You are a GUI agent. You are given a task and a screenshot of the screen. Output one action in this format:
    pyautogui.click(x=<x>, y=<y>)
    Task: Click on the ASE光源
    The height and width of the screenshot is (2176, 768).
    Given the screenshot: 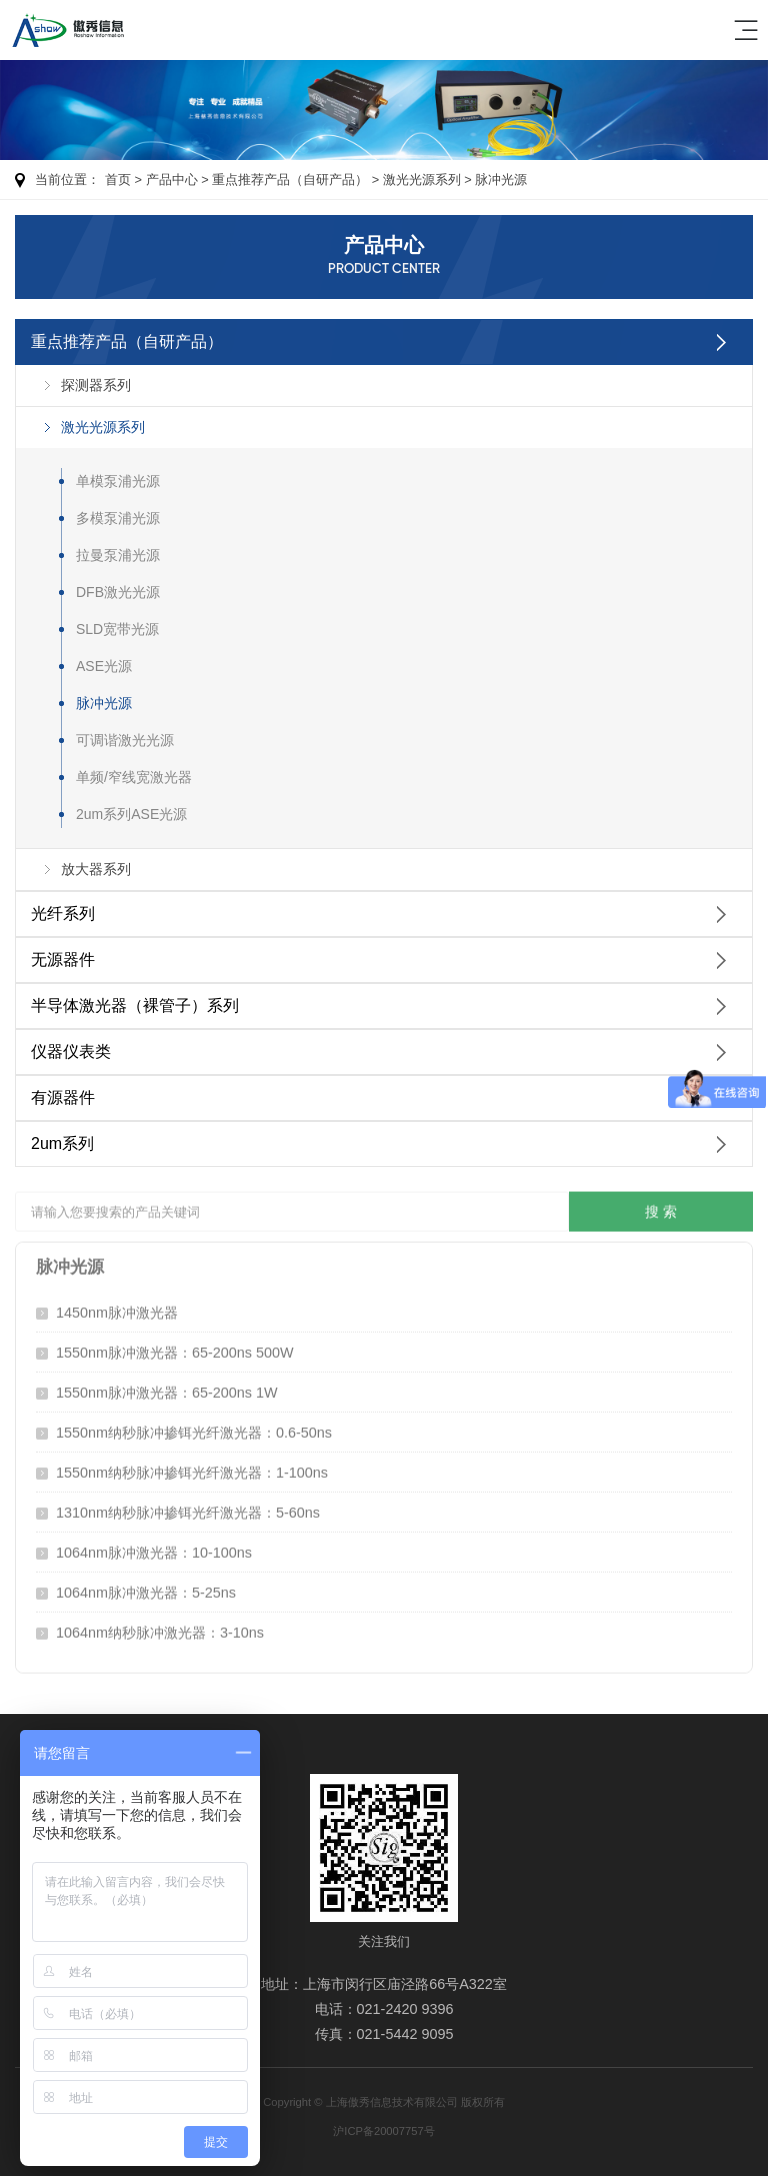 What is the action you would take?
    pyautogui.click(x=104, y=666)
    